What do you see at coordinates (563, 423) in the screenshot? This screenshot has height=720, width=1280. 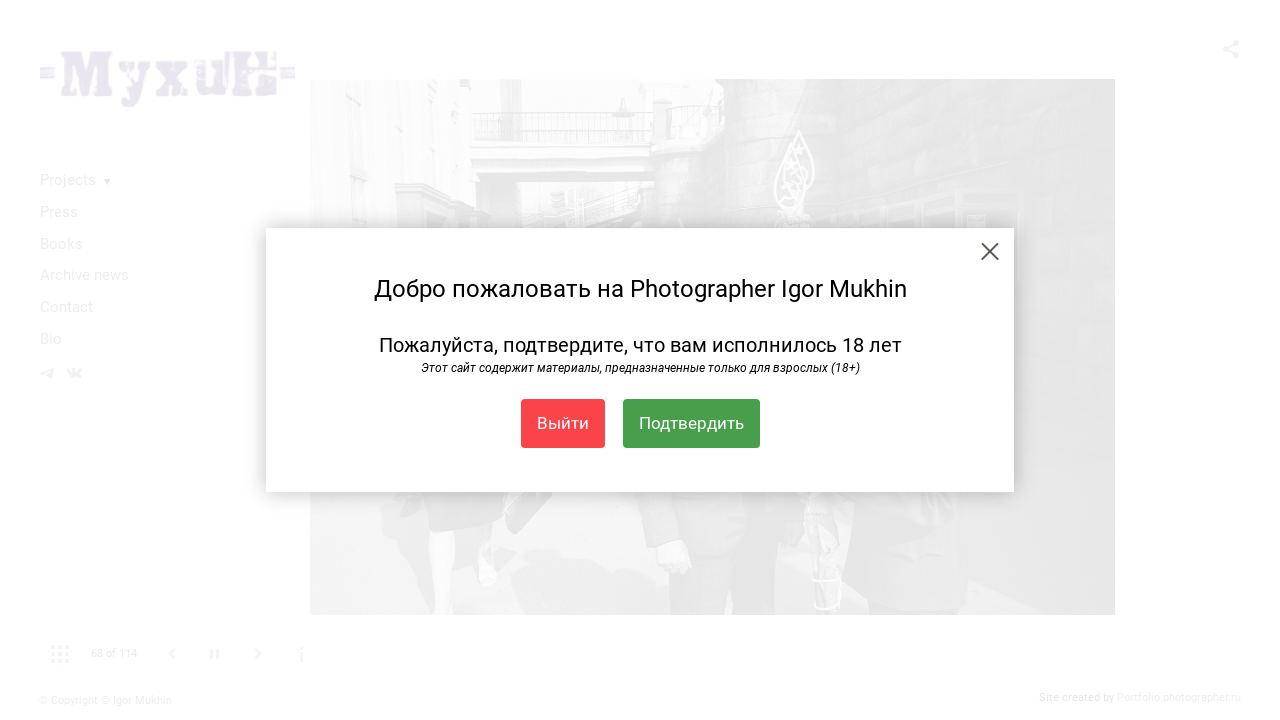 I see `Выйти` at bounding box center [563, 423].